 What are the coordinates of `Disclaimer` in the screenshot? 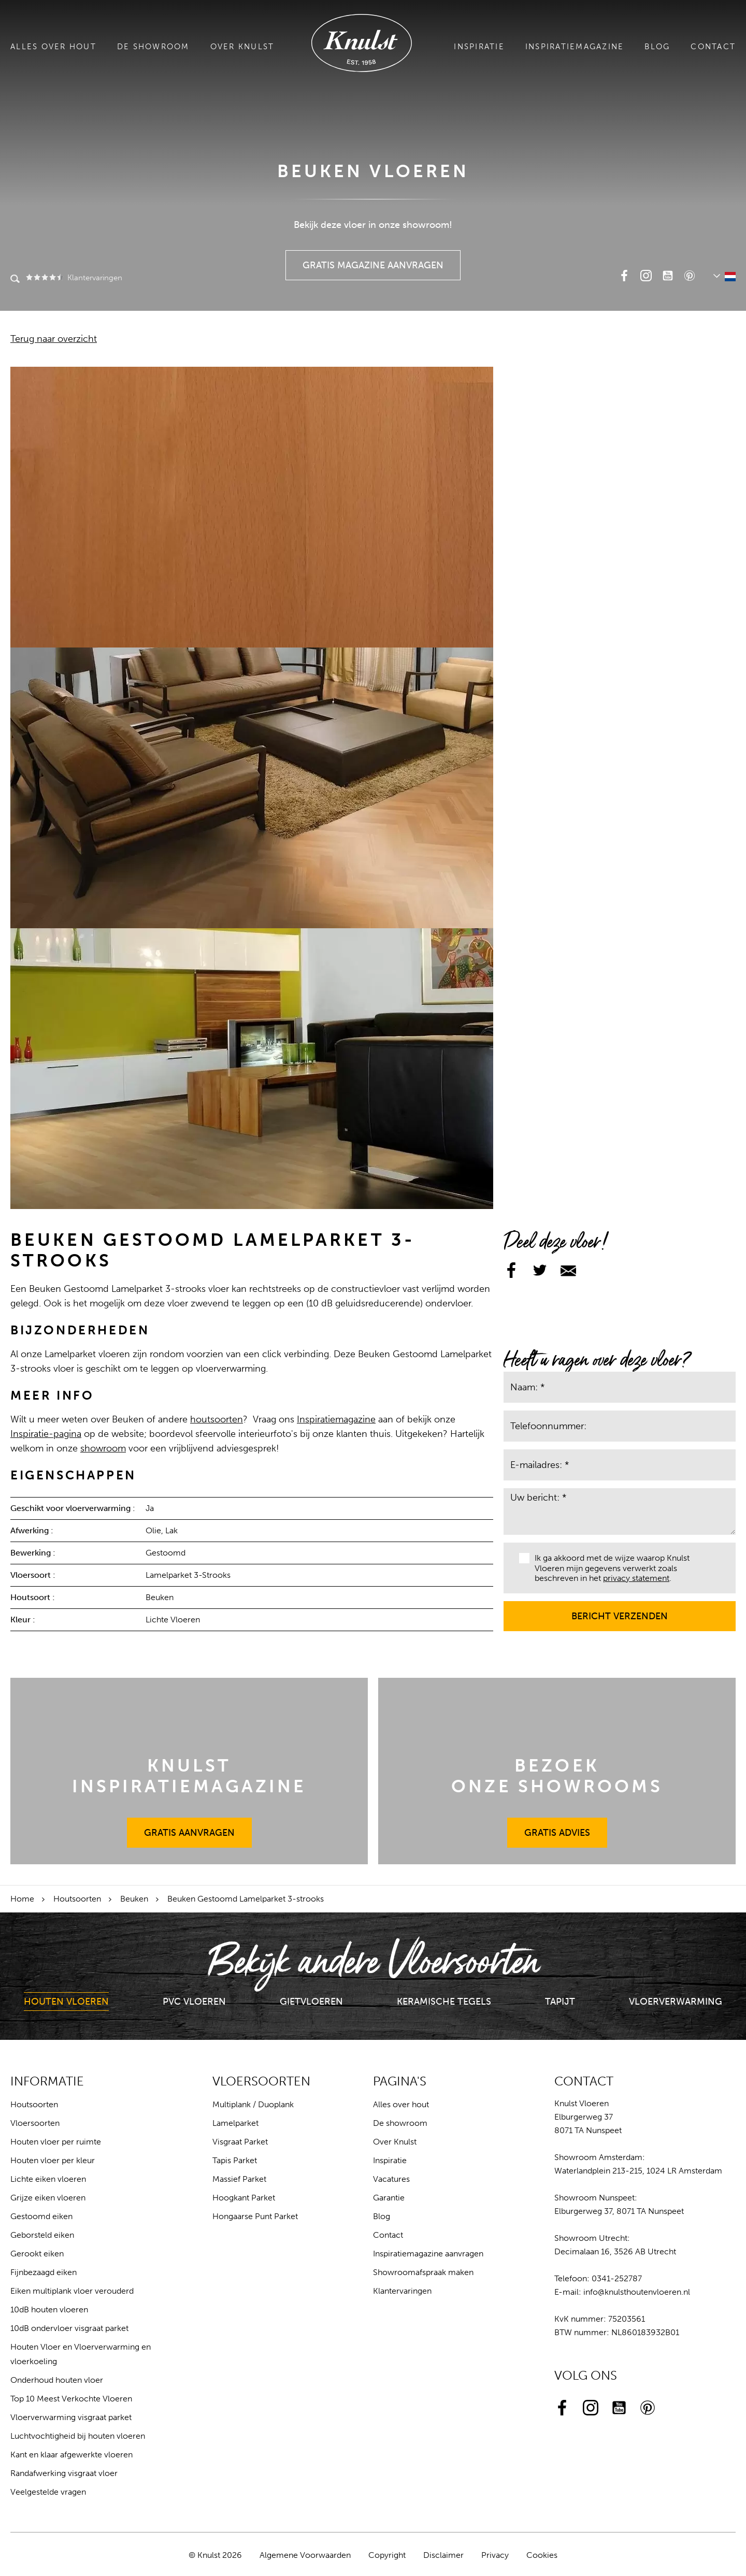 It's located at (443, 2555).